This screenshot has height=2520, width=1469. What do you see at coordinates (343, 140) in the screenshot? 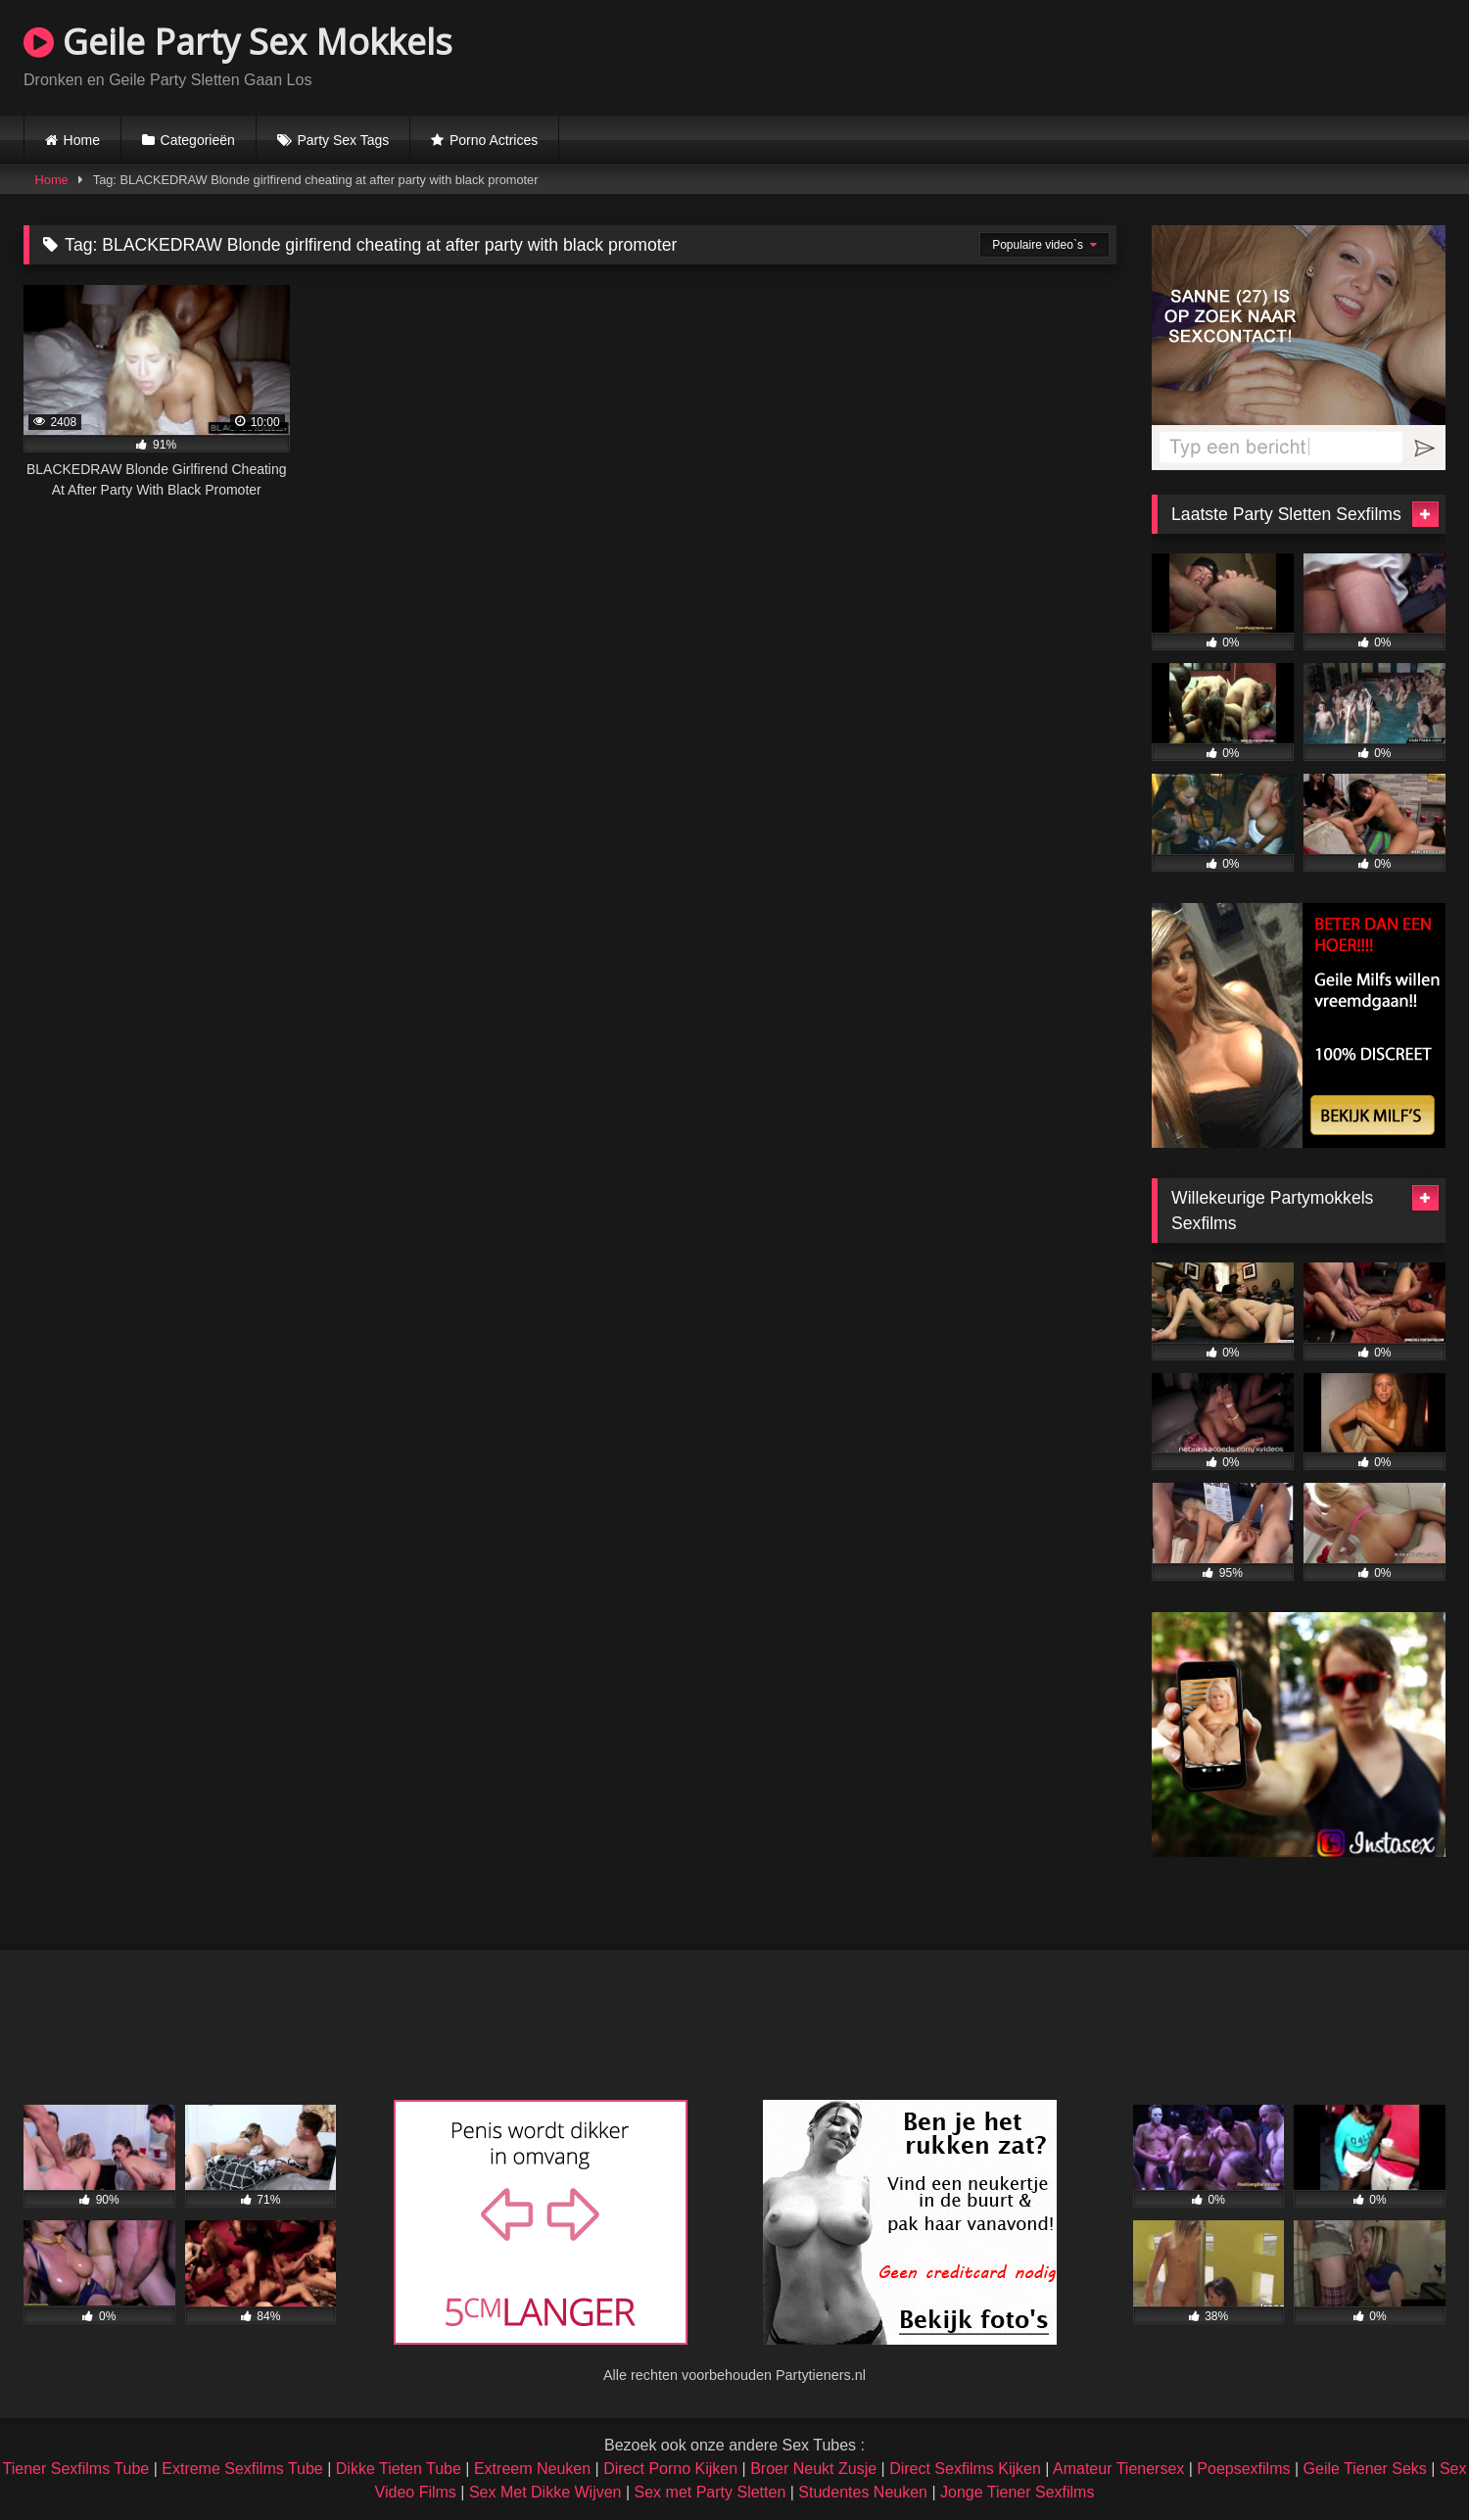
I see `Party Sex Tags` at bounding box center [343, 140].